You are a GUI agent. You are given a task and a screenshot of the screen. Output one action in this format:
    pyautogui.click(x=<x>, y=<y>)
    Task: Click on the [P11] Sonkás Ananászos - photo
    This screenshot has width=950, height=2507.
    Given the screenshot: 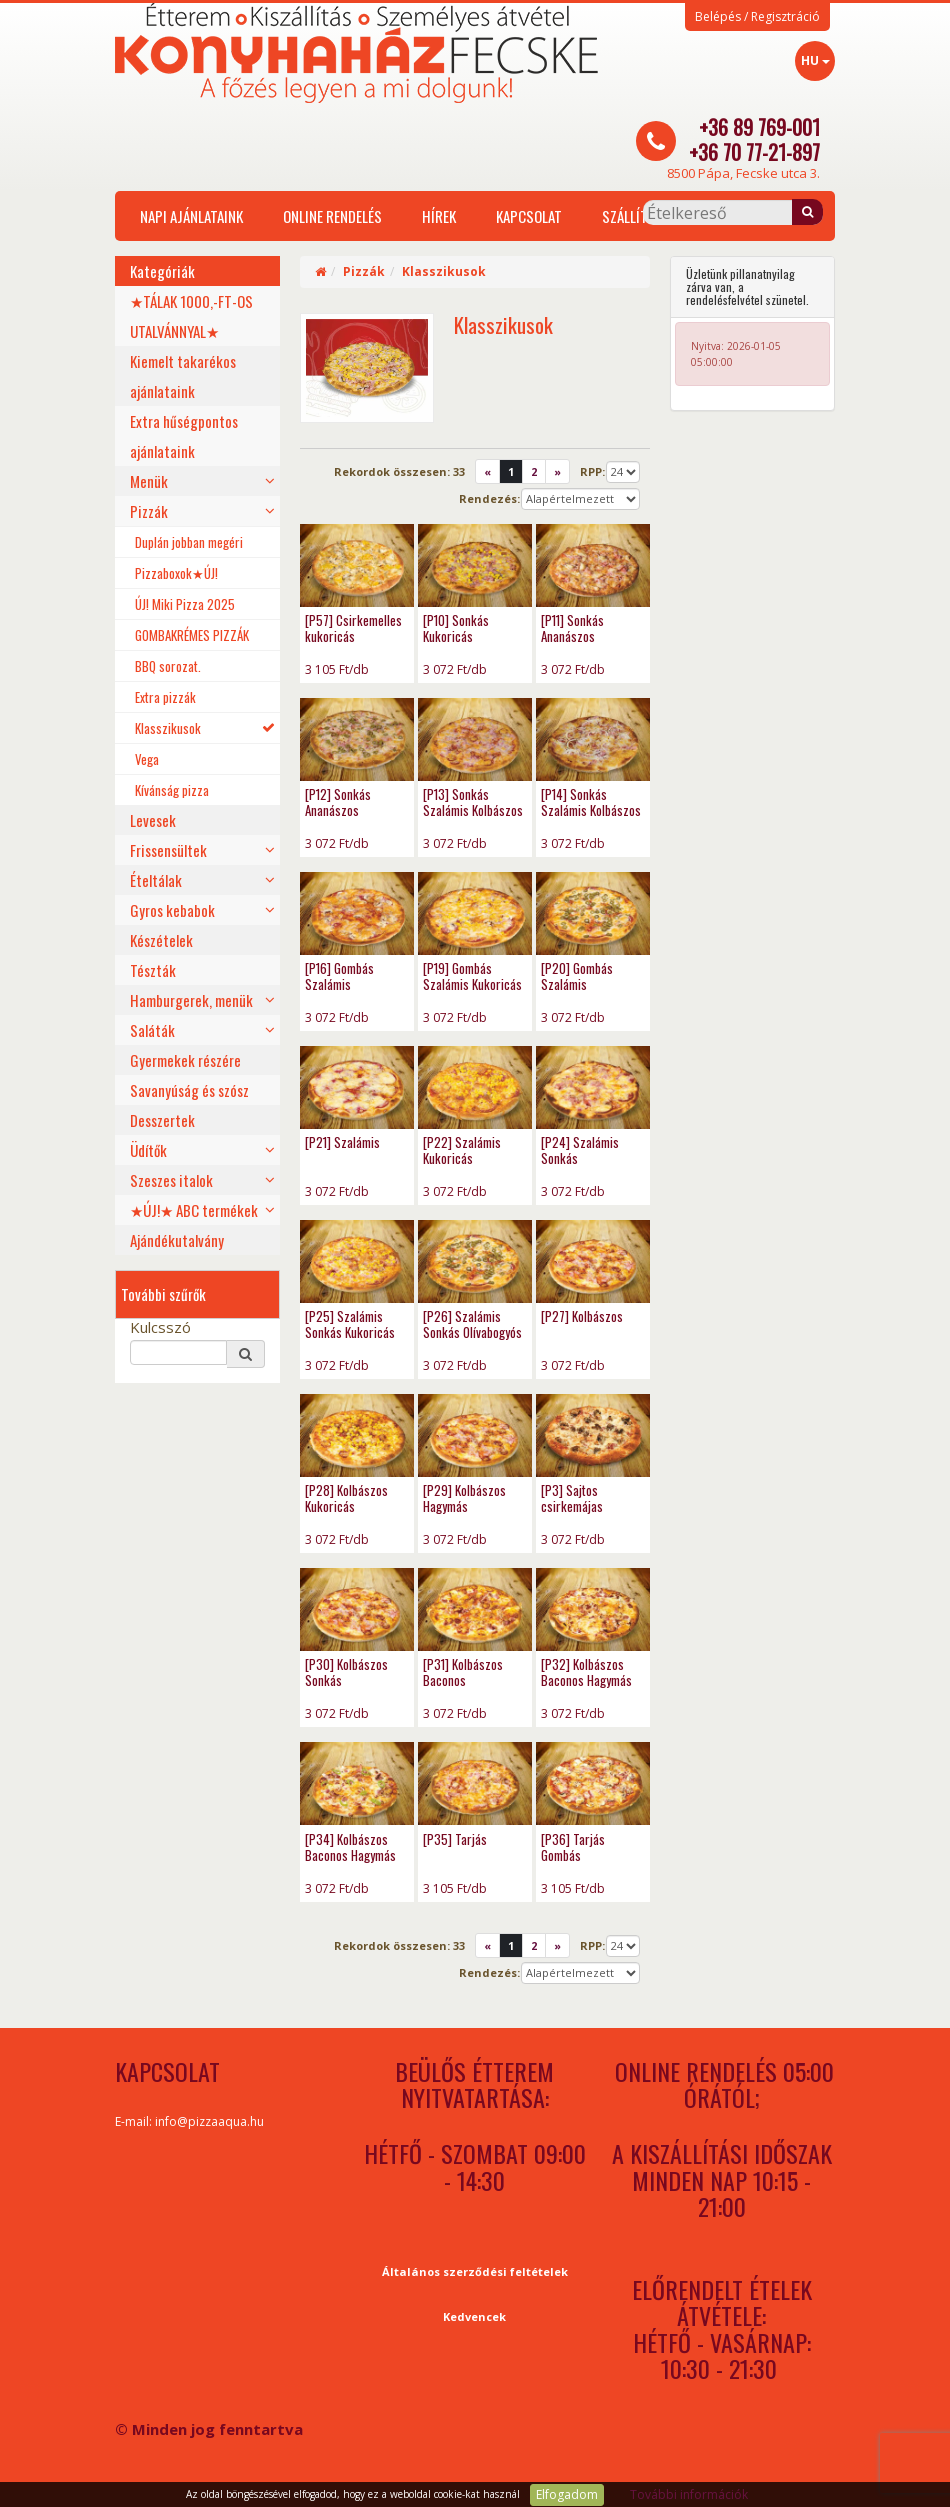 What is the action you would take?
    pyautogui.click(x=593, y=565)
    